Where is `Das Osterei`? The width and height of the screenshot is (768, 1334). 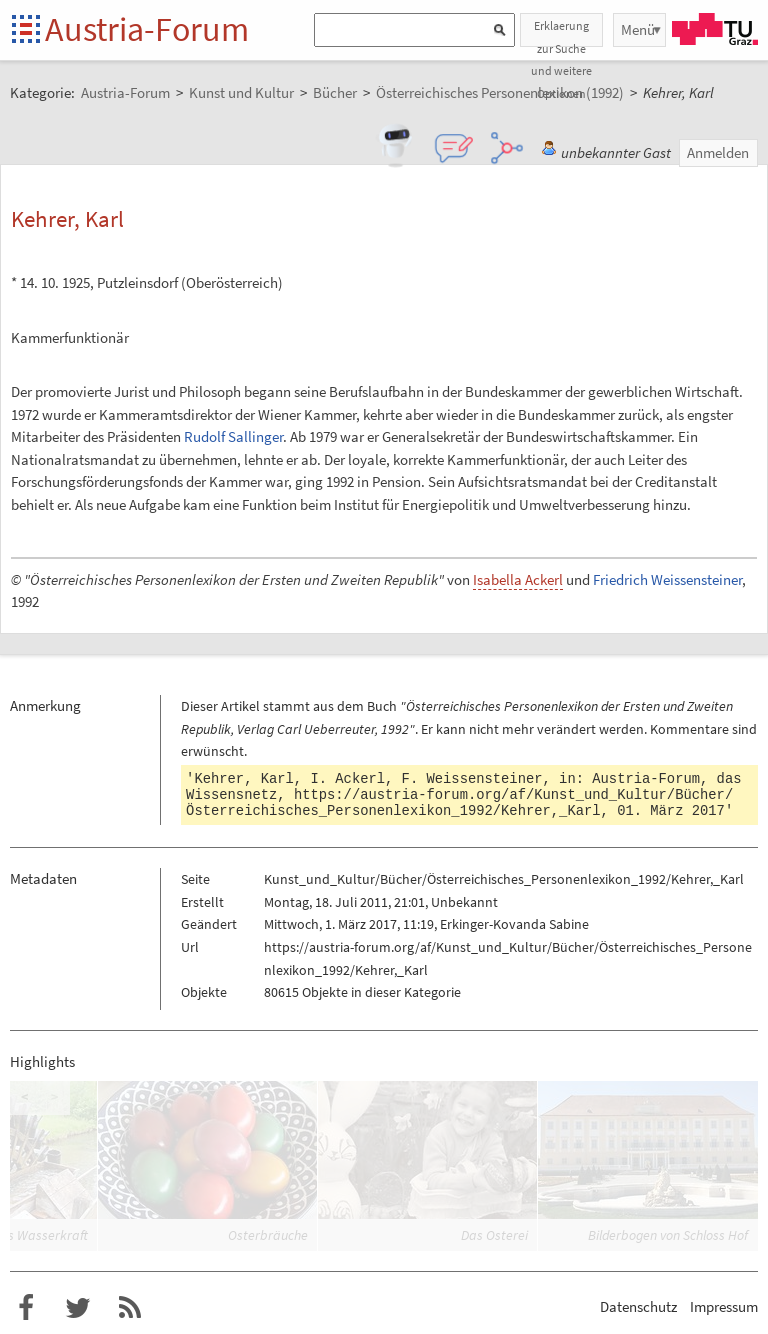 Das Osterei is located at coordinates (494, 1235).